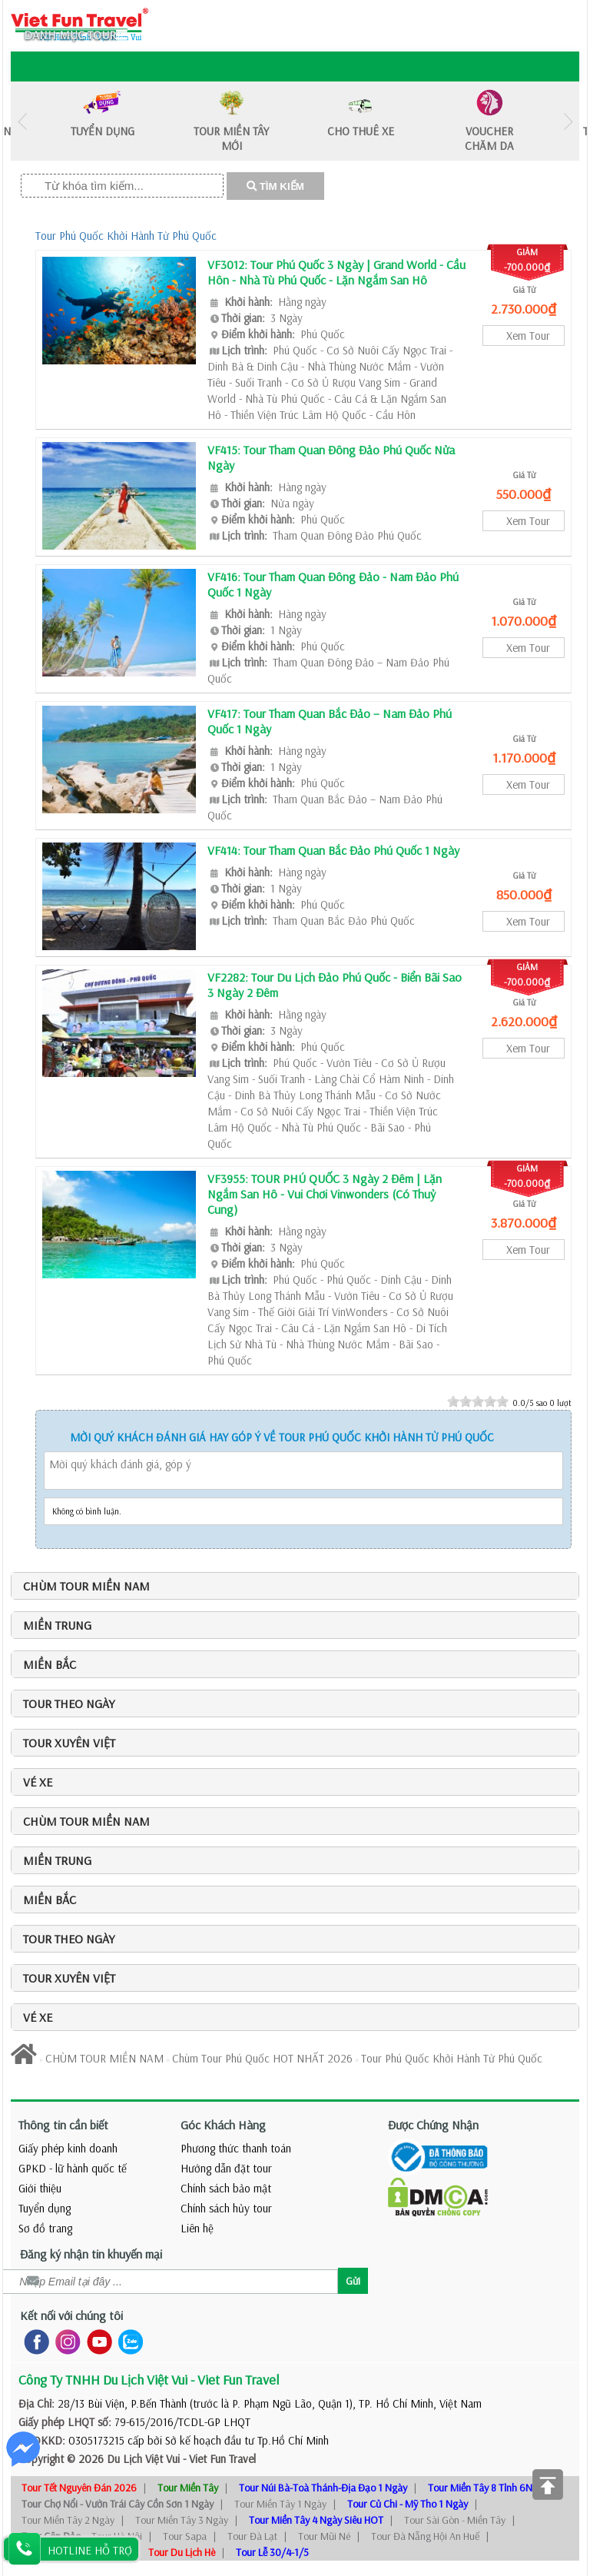 The image size is (590, 2576). I want to click on Đăng ký nhận tin khuyến mại, so click(91, 2254).